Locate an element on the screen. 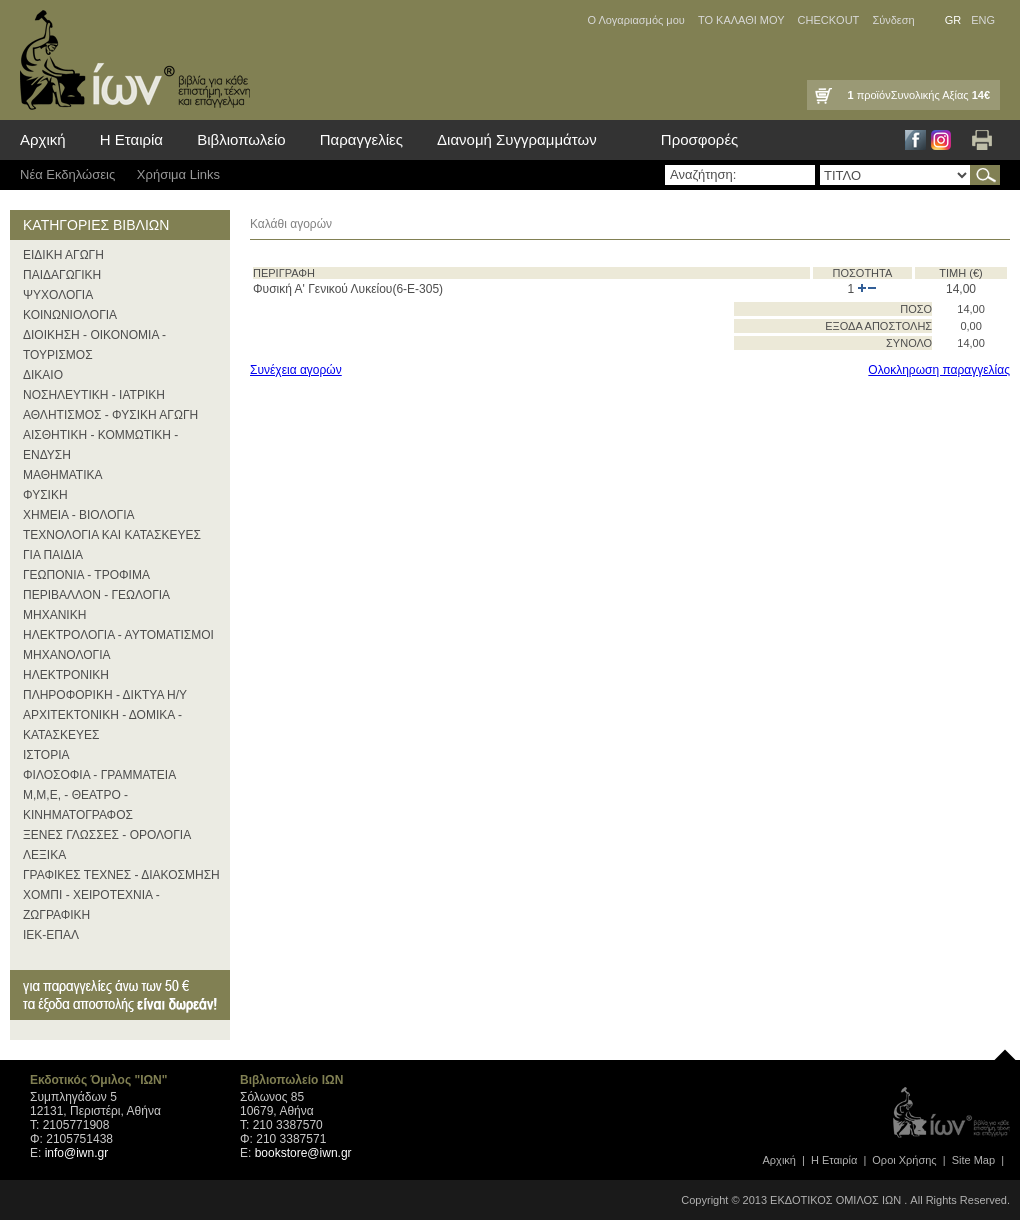 This screenshot has width=1020, height=1220. Αρχική is located at coordinates (43, 139).